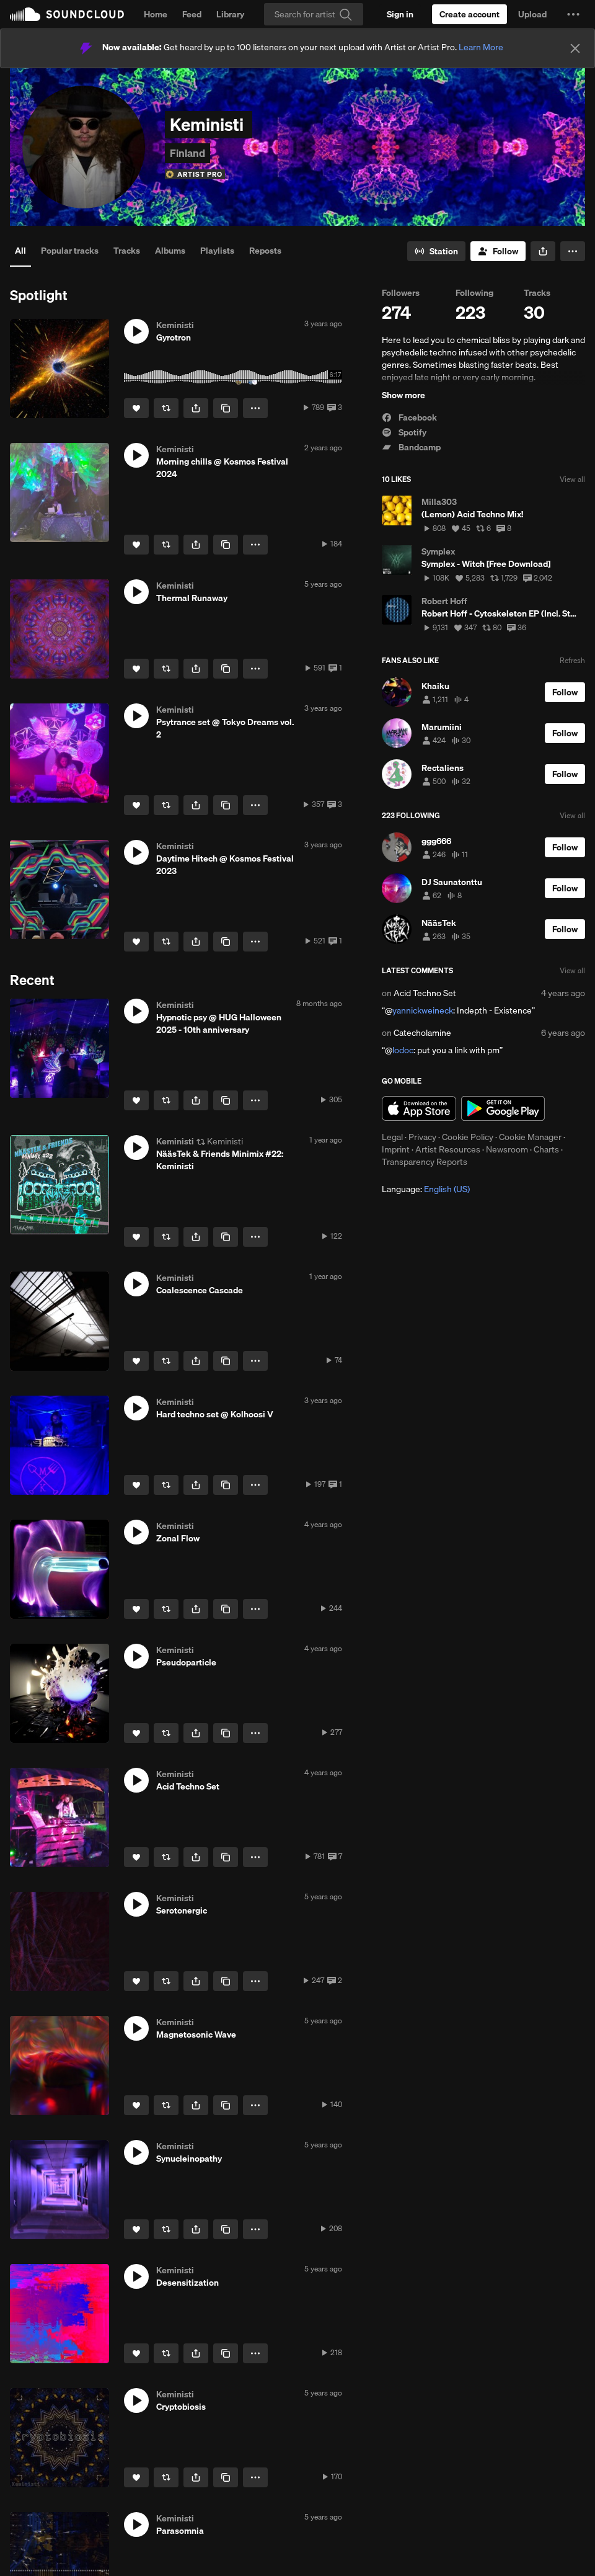 This screenshot has width=595, height=2576. I want to click on Artist Resources, so click(447, 1149).